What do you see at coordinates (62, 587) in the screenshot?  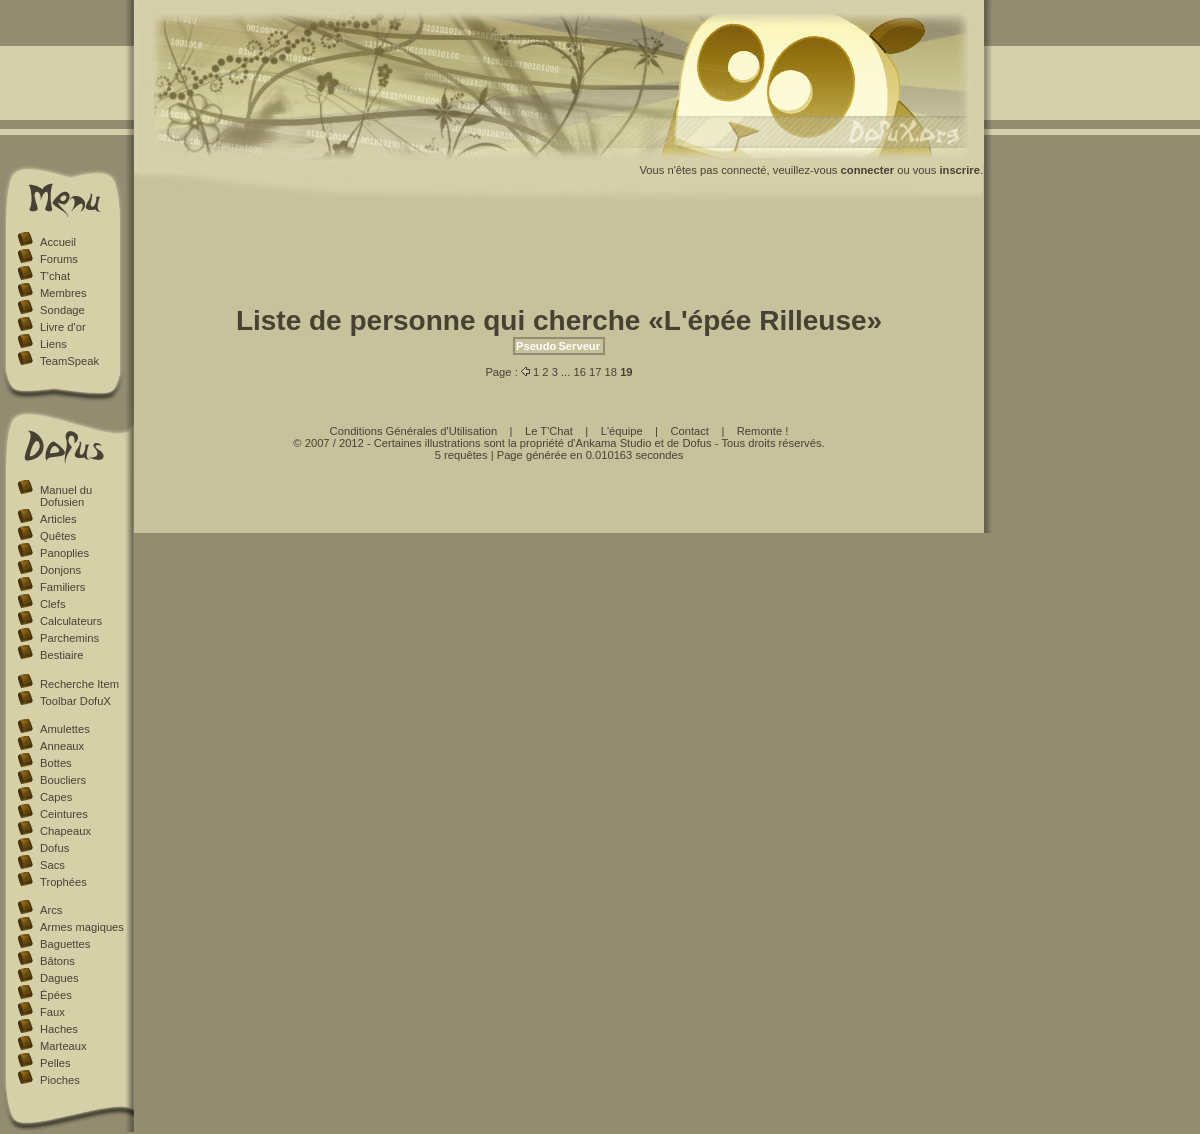 I see `Familiers` at bounding box center [62, 587].